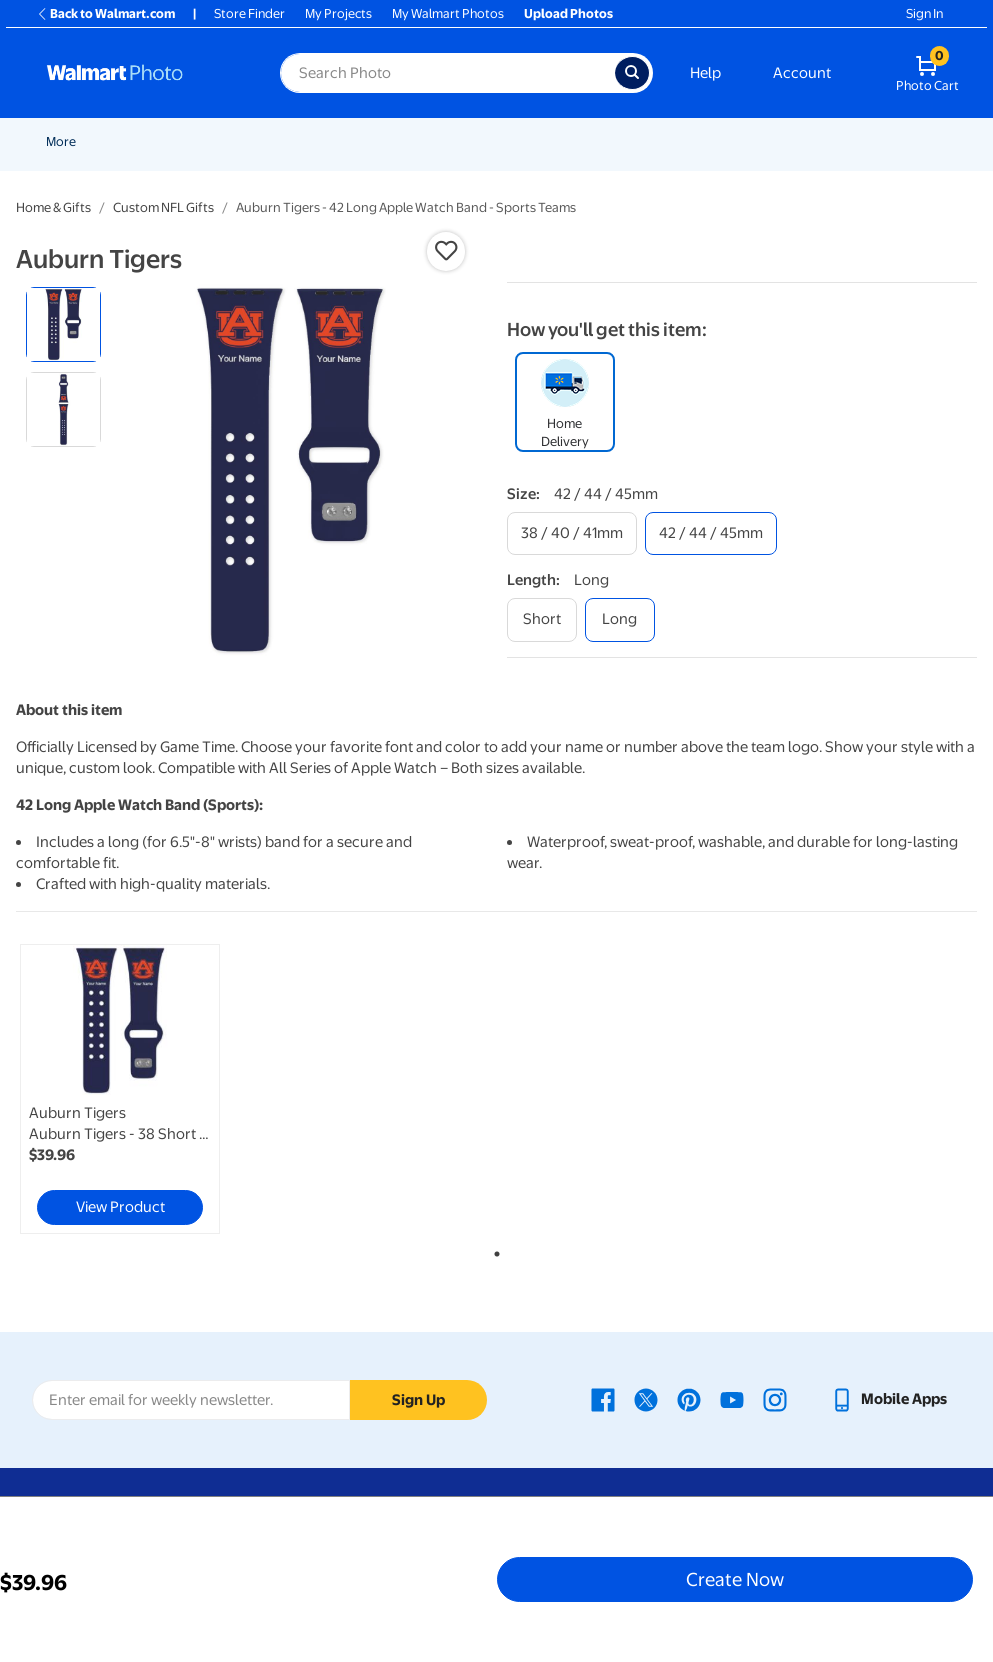 The image size is (993, 1662). What do you see at coordinates (163, 207) in the screenshot?
I see `Custom NFL Gifts` at bounding box center [163, 207].